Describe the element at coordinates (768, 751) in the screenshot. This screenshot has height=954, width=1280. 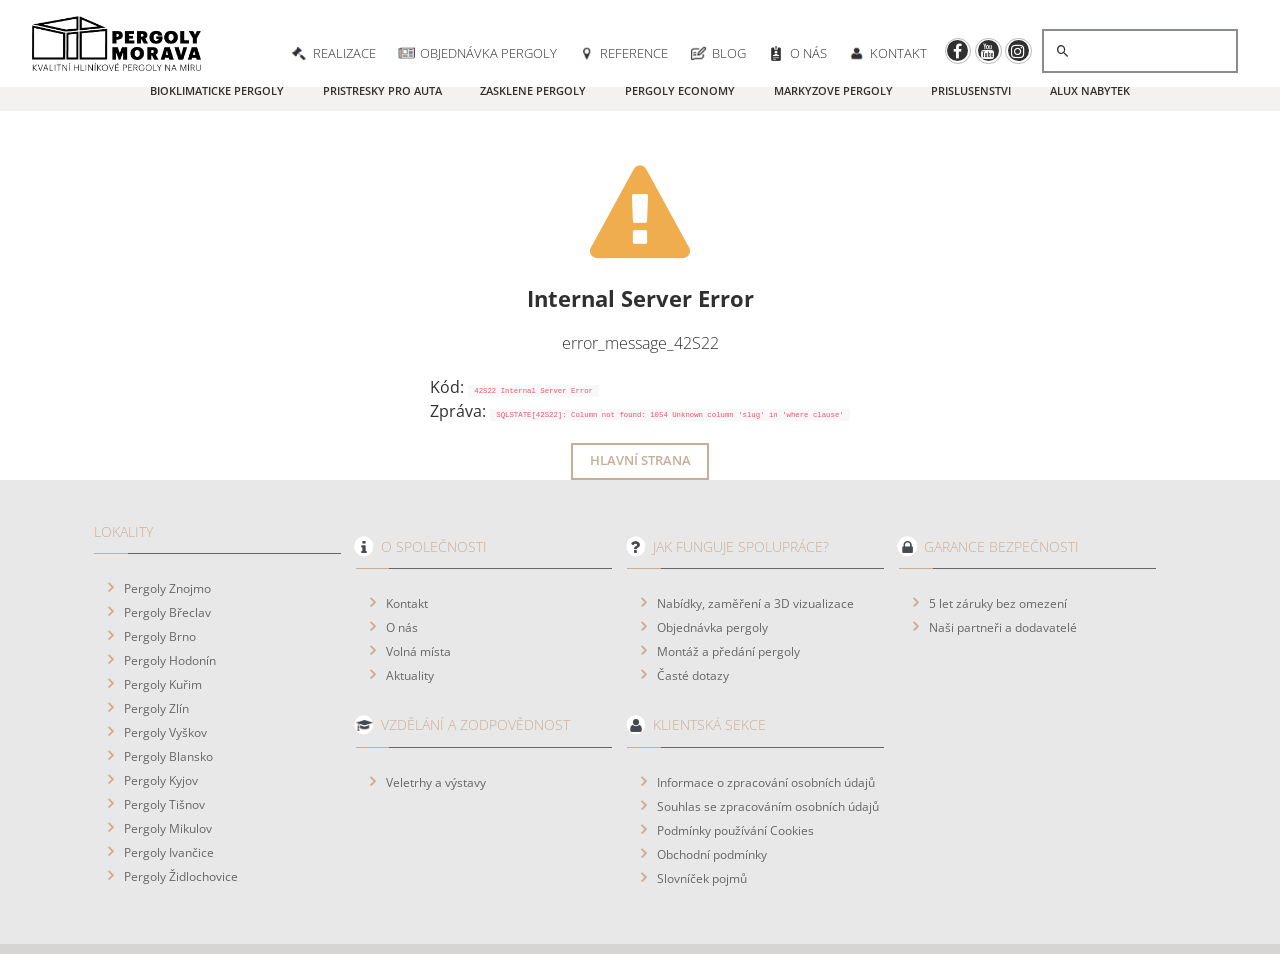
I see `Souhlas se zpracováním osobních údajů` at that location.